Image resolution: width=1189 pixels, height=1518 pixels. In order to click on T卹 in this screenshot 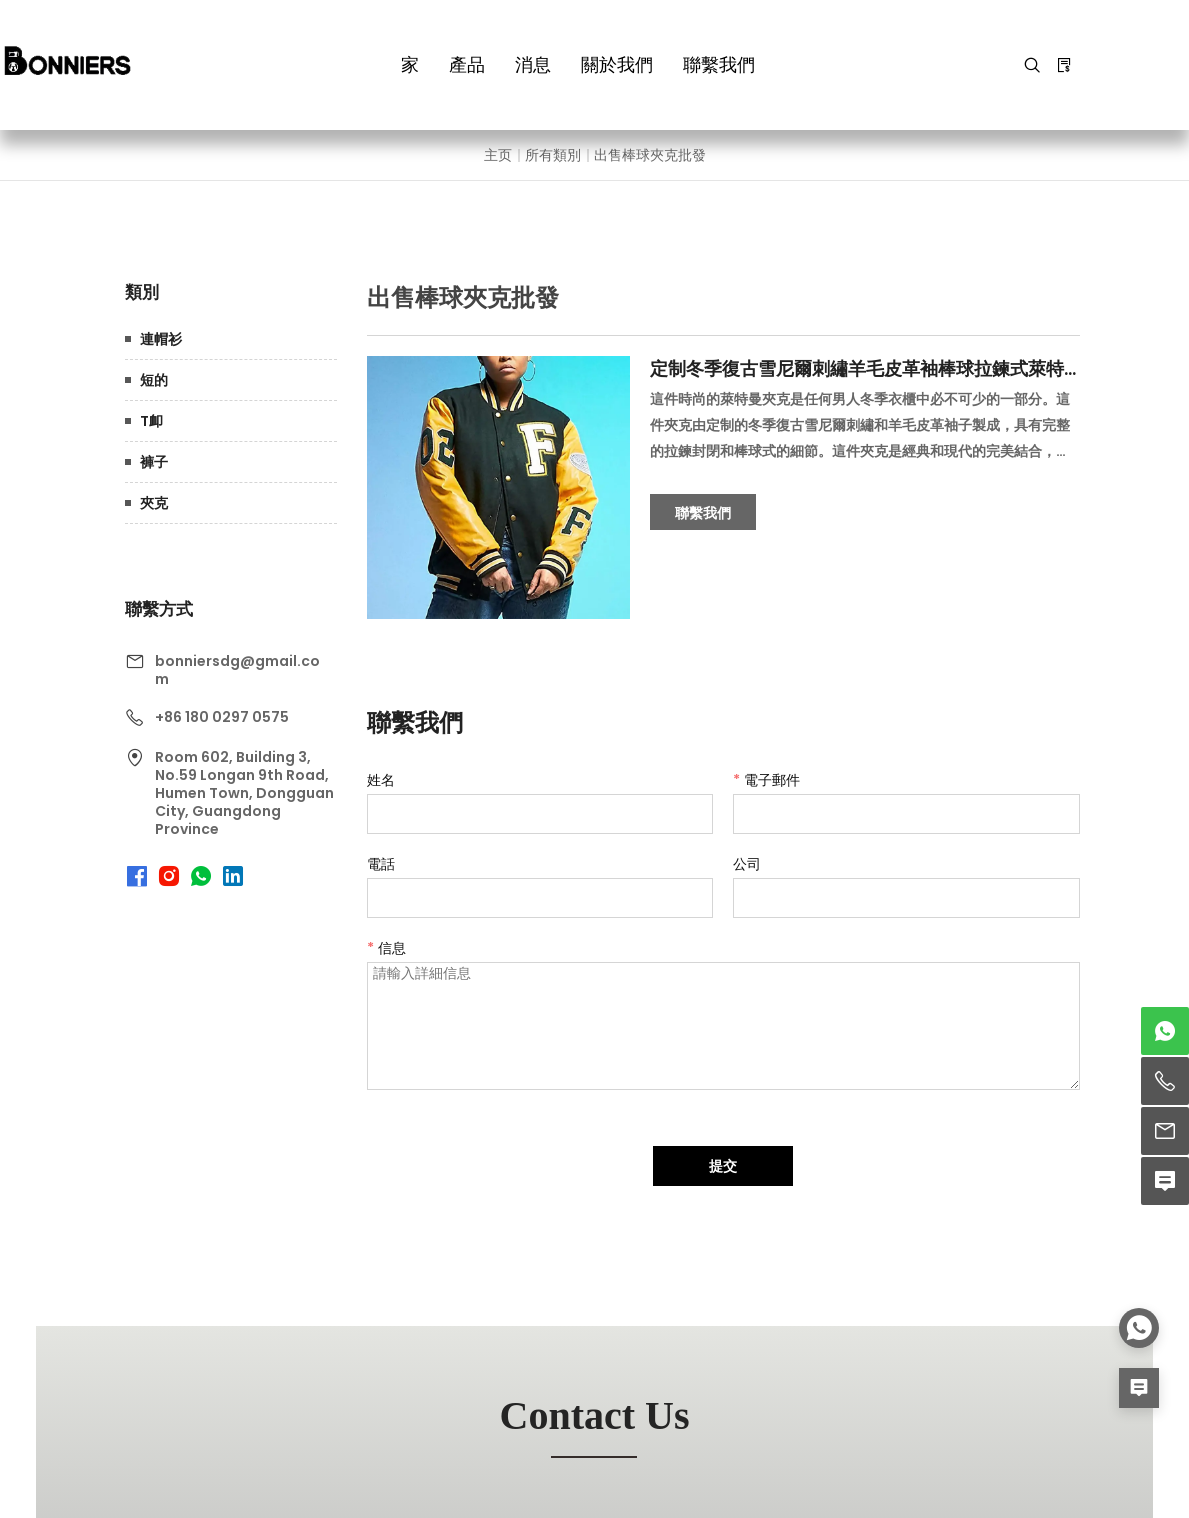, I will do `click(151, 421)`.